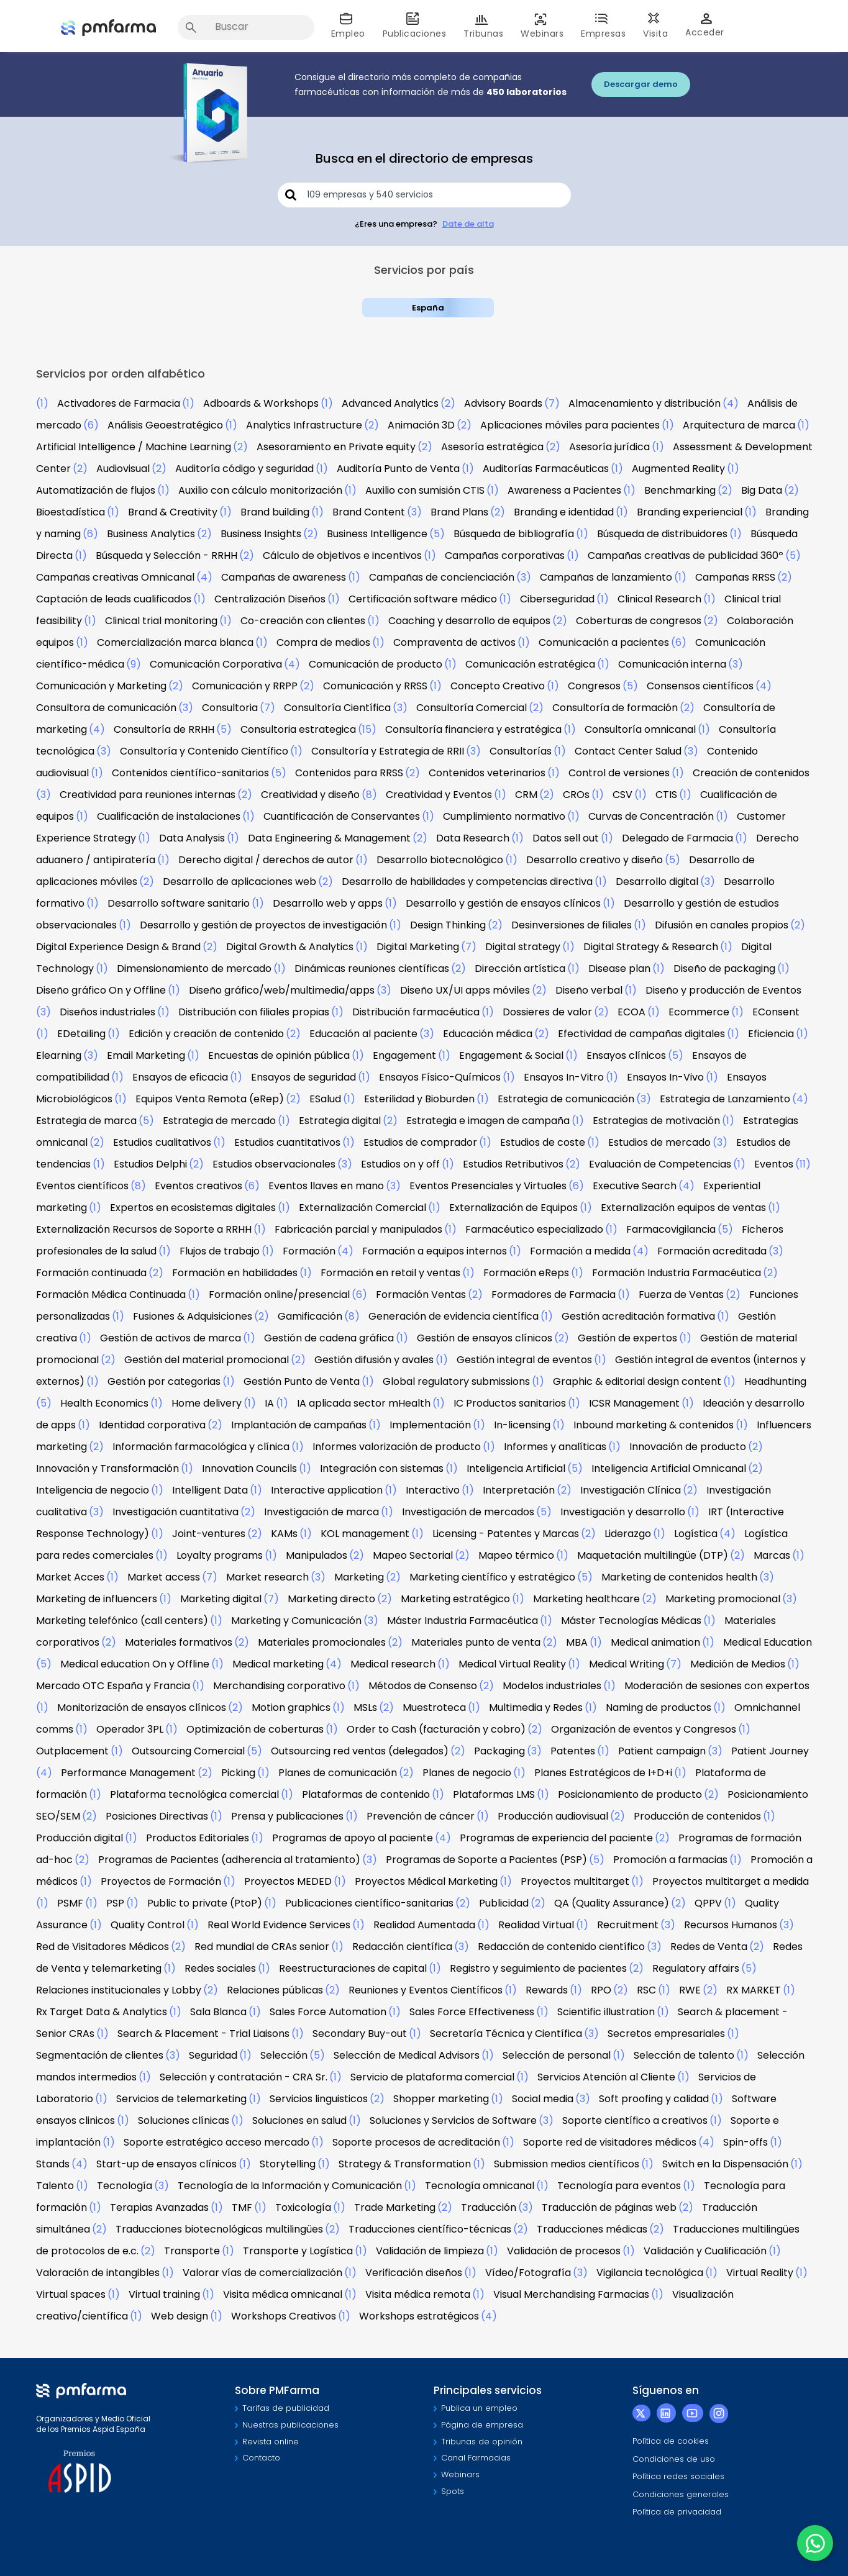 This screenshot has height=2576, width=848. I want to click on Traducciones biotecnológicas multilingües, so click(219, 2229).